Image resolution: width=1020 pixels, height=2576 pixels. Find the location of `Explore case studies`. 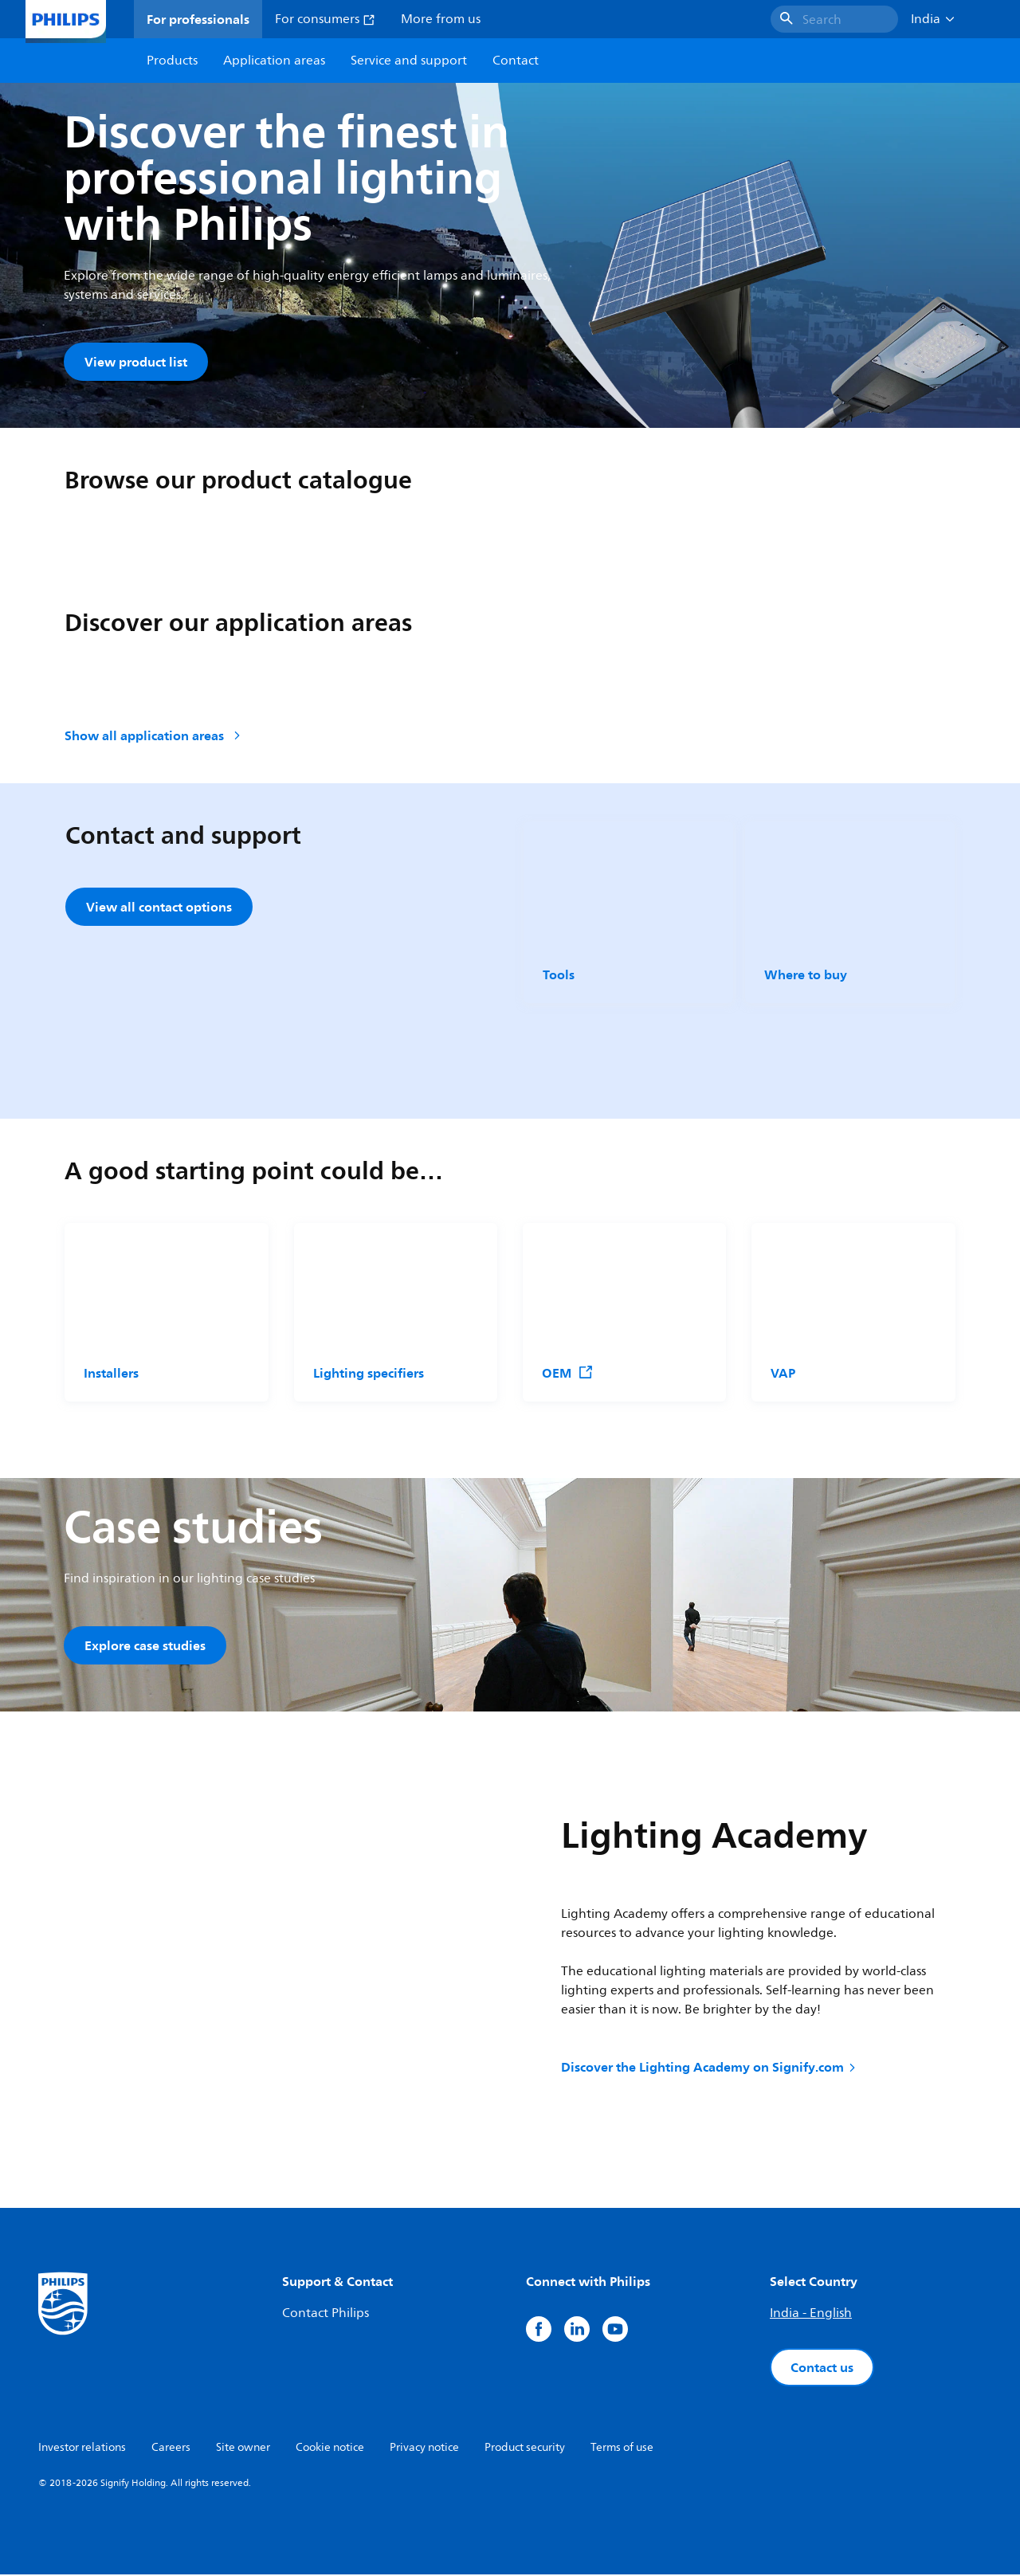

Explore case studies is located at coordinates (145, 1646).